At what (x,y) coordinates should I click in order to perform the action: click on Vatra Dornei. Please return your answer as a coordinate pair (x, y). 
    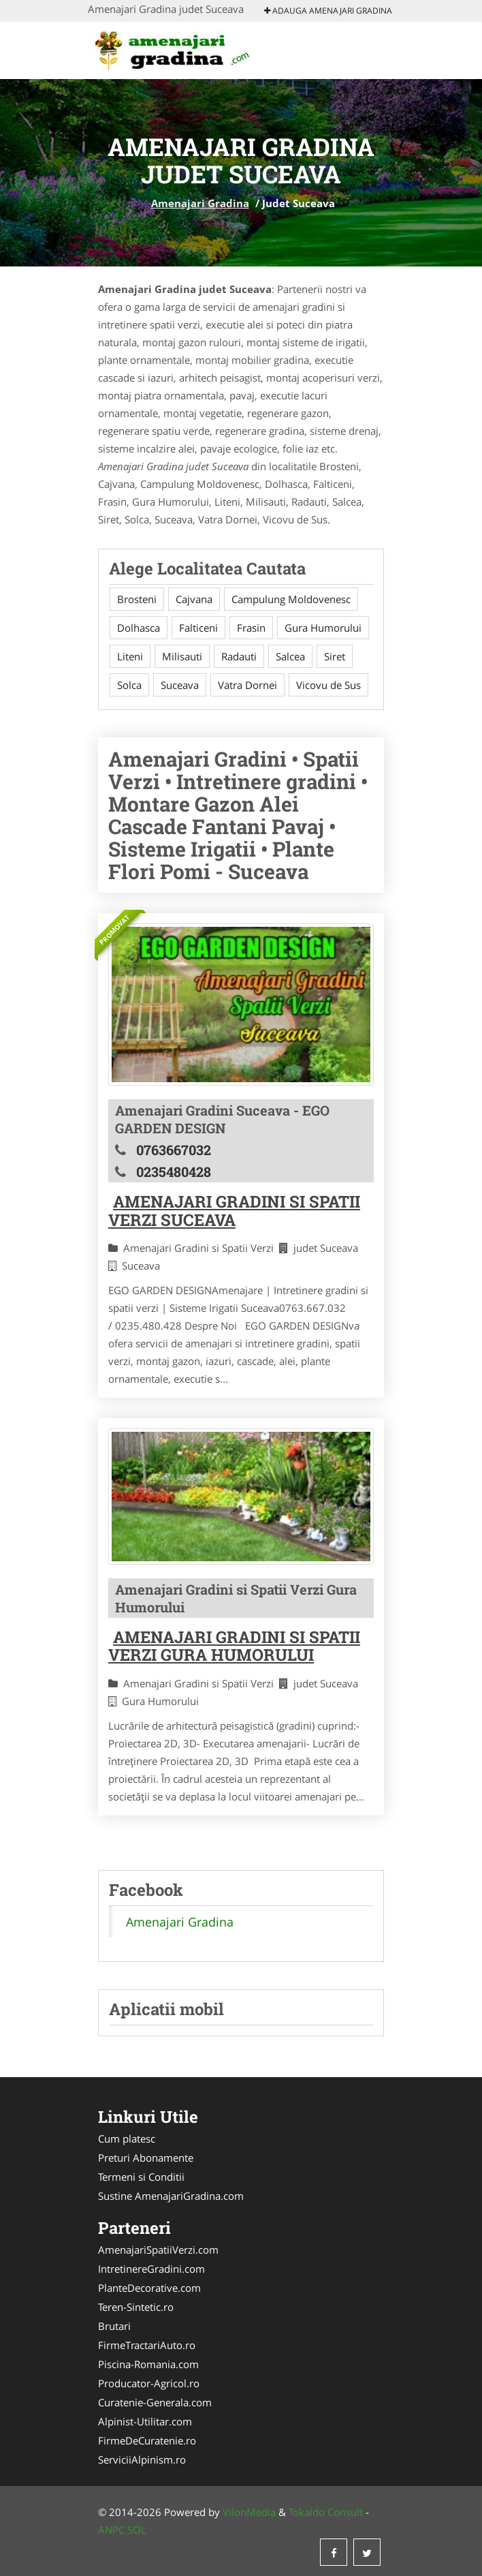
    Looking at the image, I should click on (247, 685).